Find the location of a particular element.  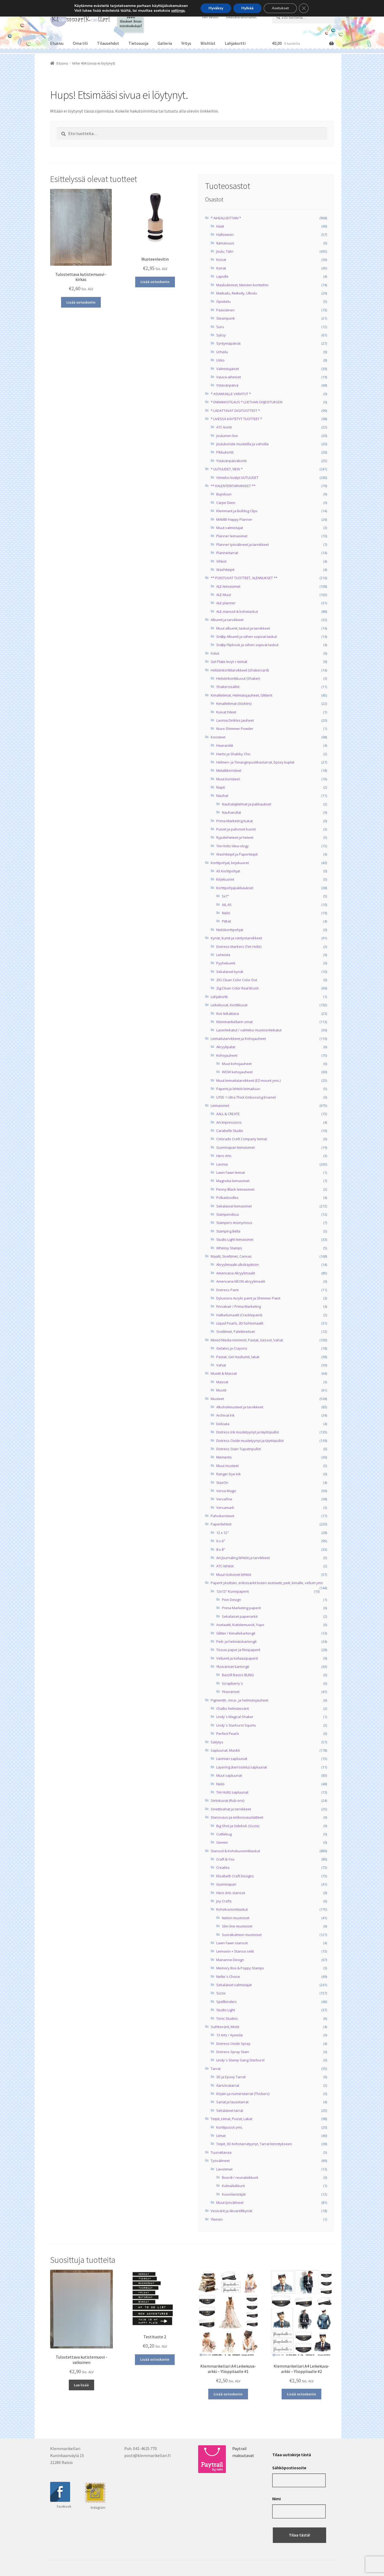

Glitter / Kimallekartongit is located at coordinates (235, 1633).